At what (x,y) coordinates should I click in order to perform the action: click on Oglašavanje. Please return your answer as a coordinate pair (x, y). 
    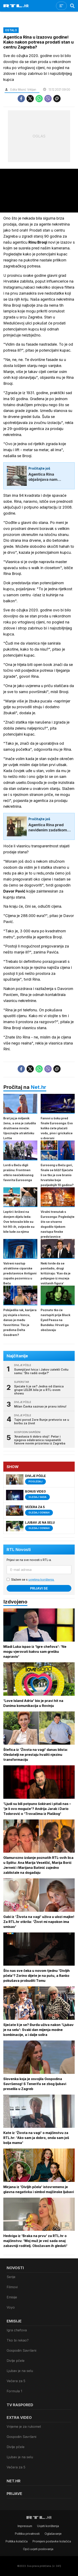
    Looking at the image, I should click on (53, 2533).